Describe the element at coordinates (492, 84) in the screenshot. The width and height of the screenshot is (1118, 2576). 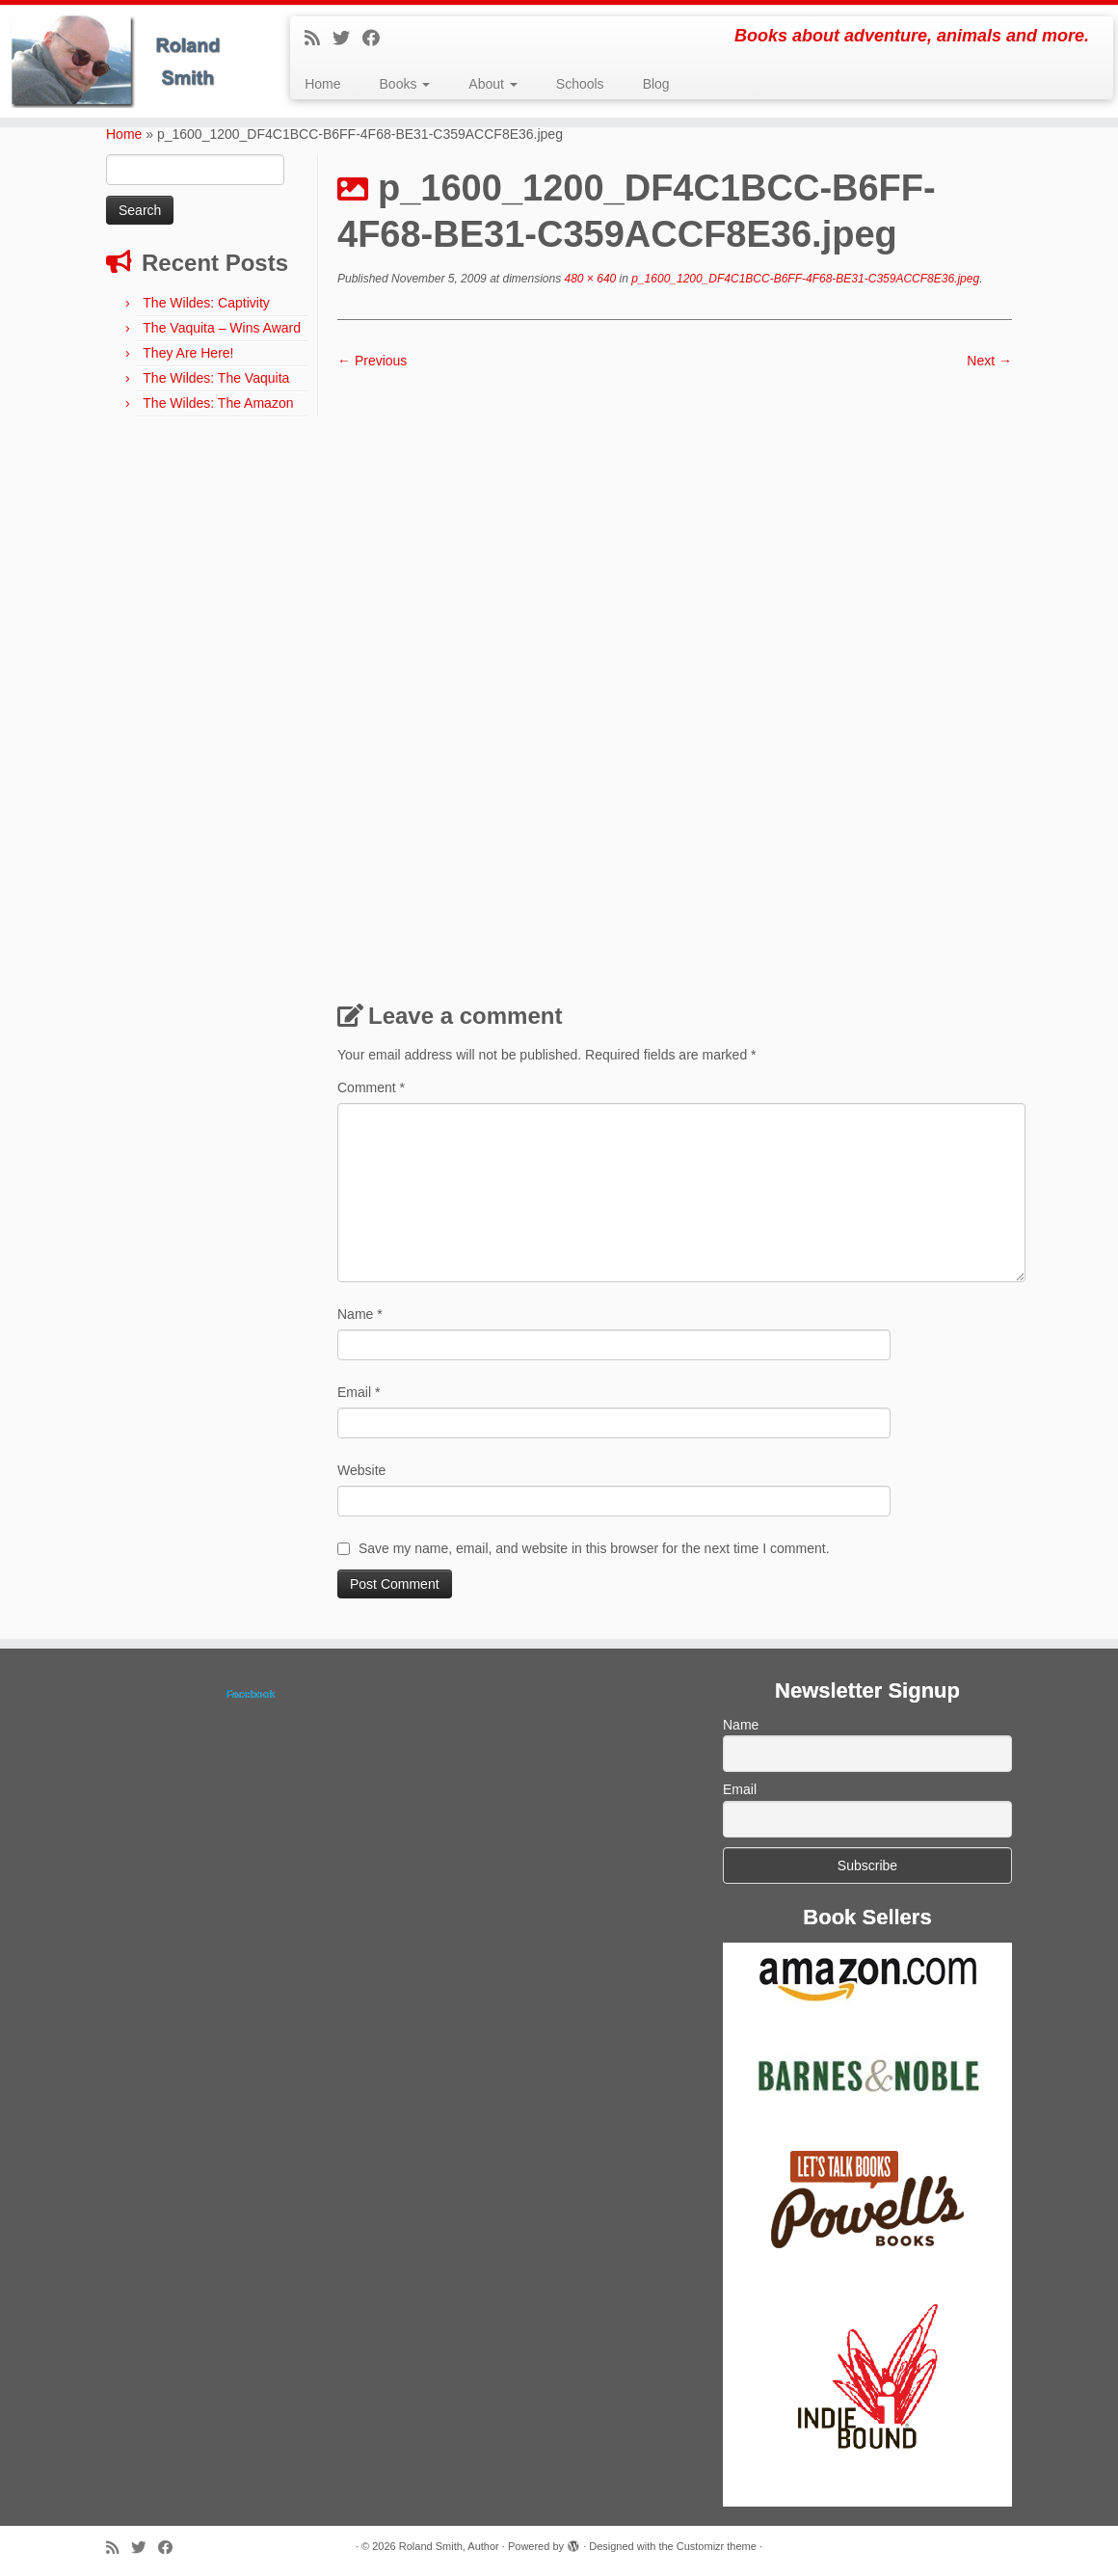
I see `About` at that location.